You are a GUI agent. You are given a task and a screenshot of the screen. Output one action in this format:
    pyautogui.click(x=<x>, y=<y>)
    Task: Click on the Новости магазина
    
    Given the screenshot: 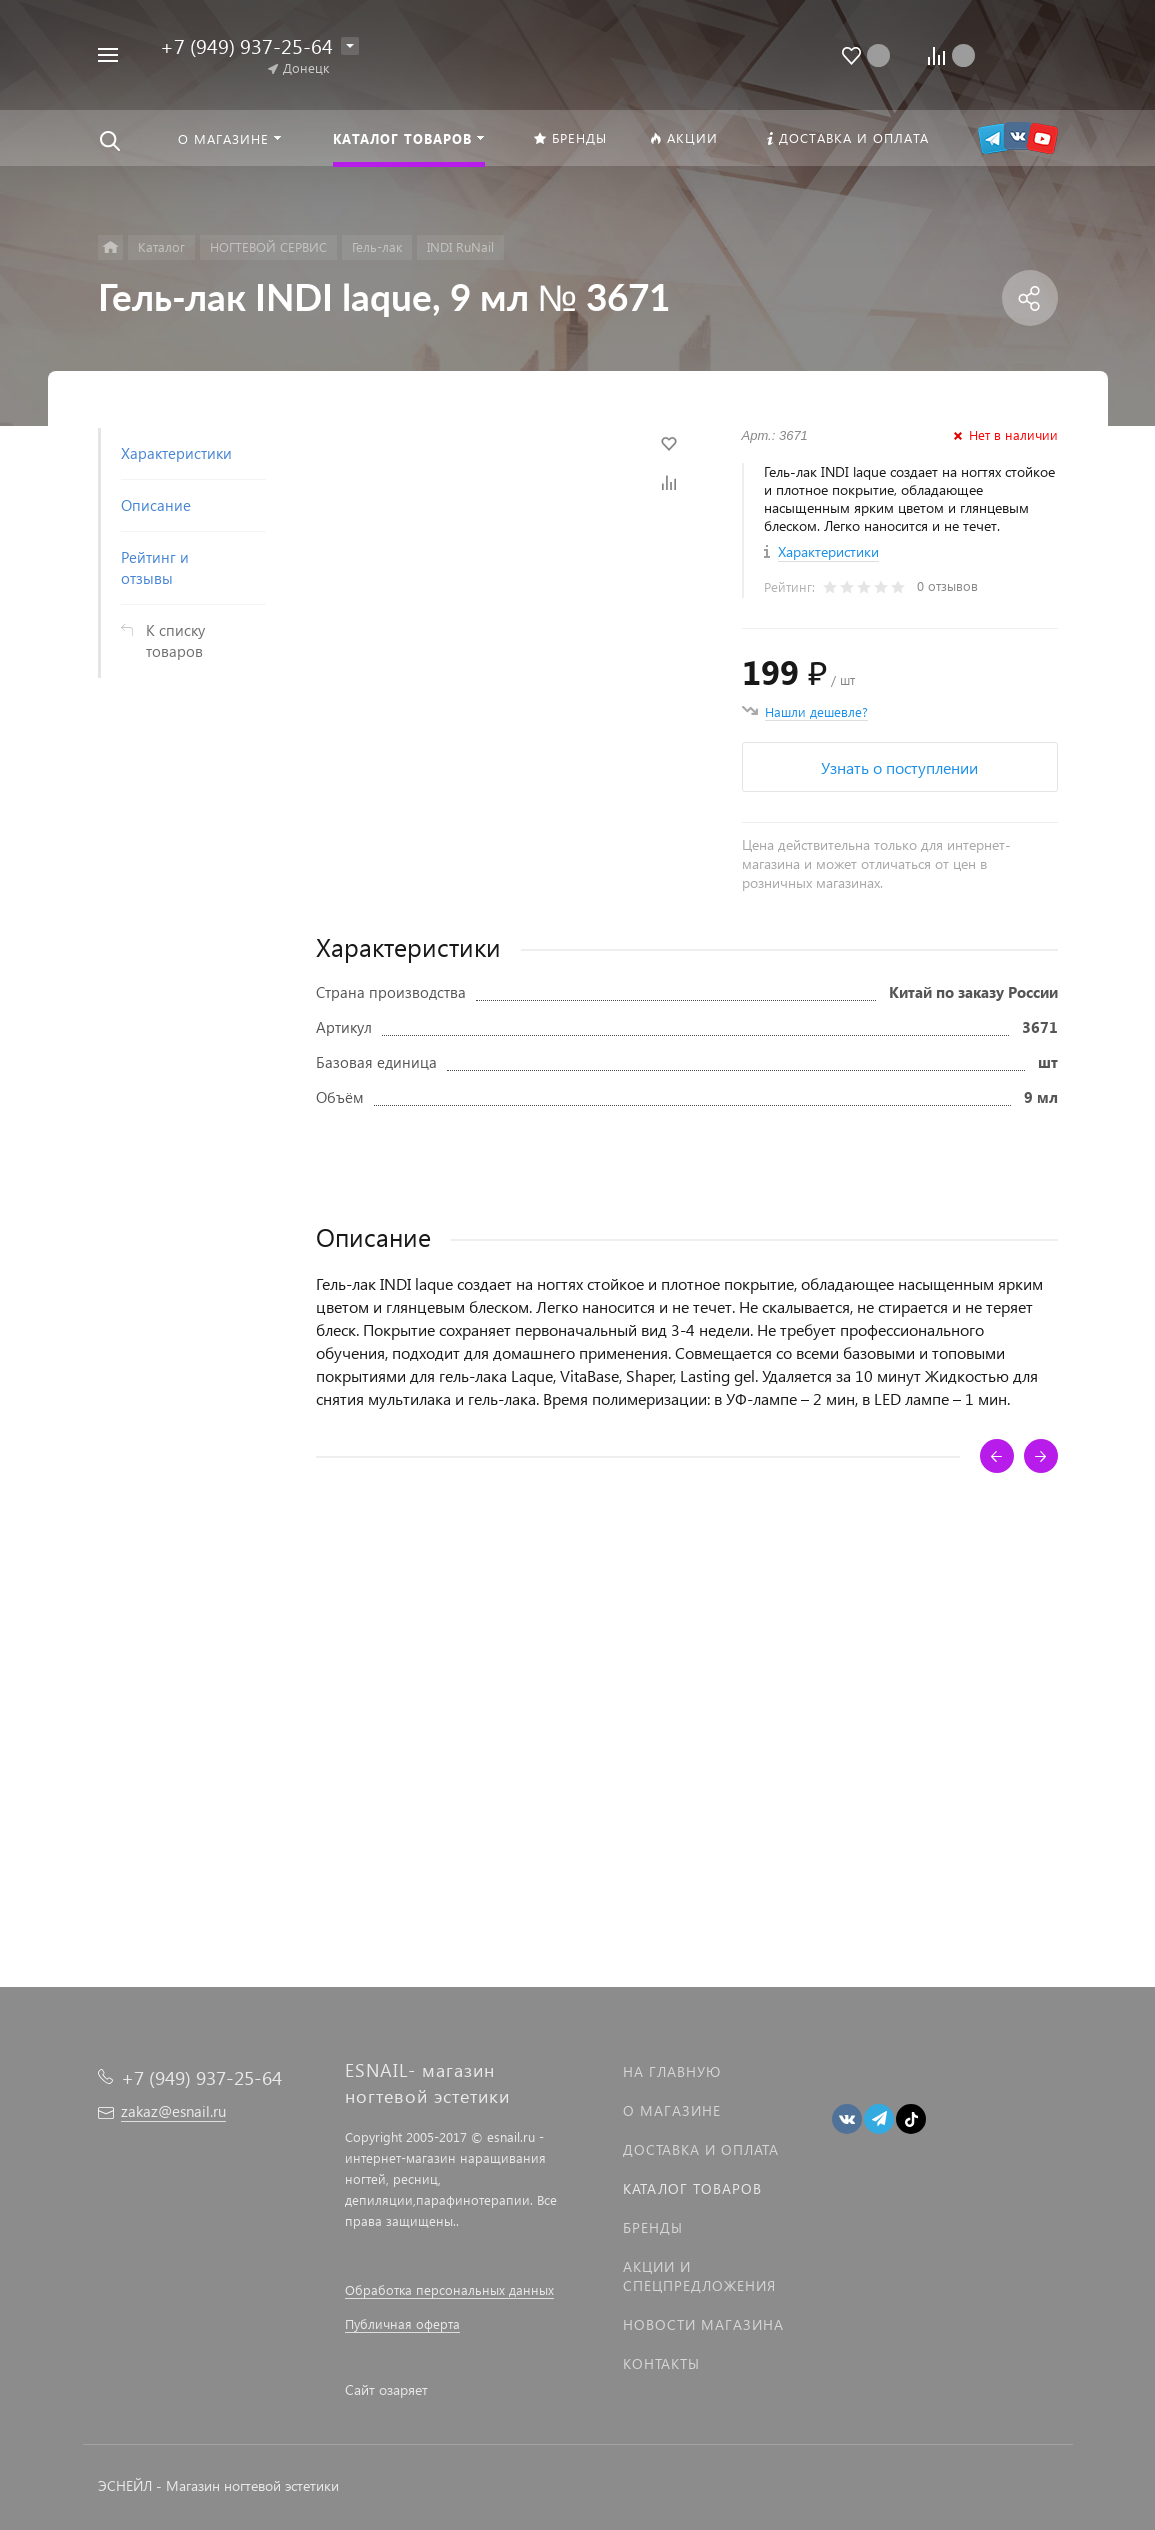 What is the action you would take?
    pyautogui.click(x=703, y=2324)
    